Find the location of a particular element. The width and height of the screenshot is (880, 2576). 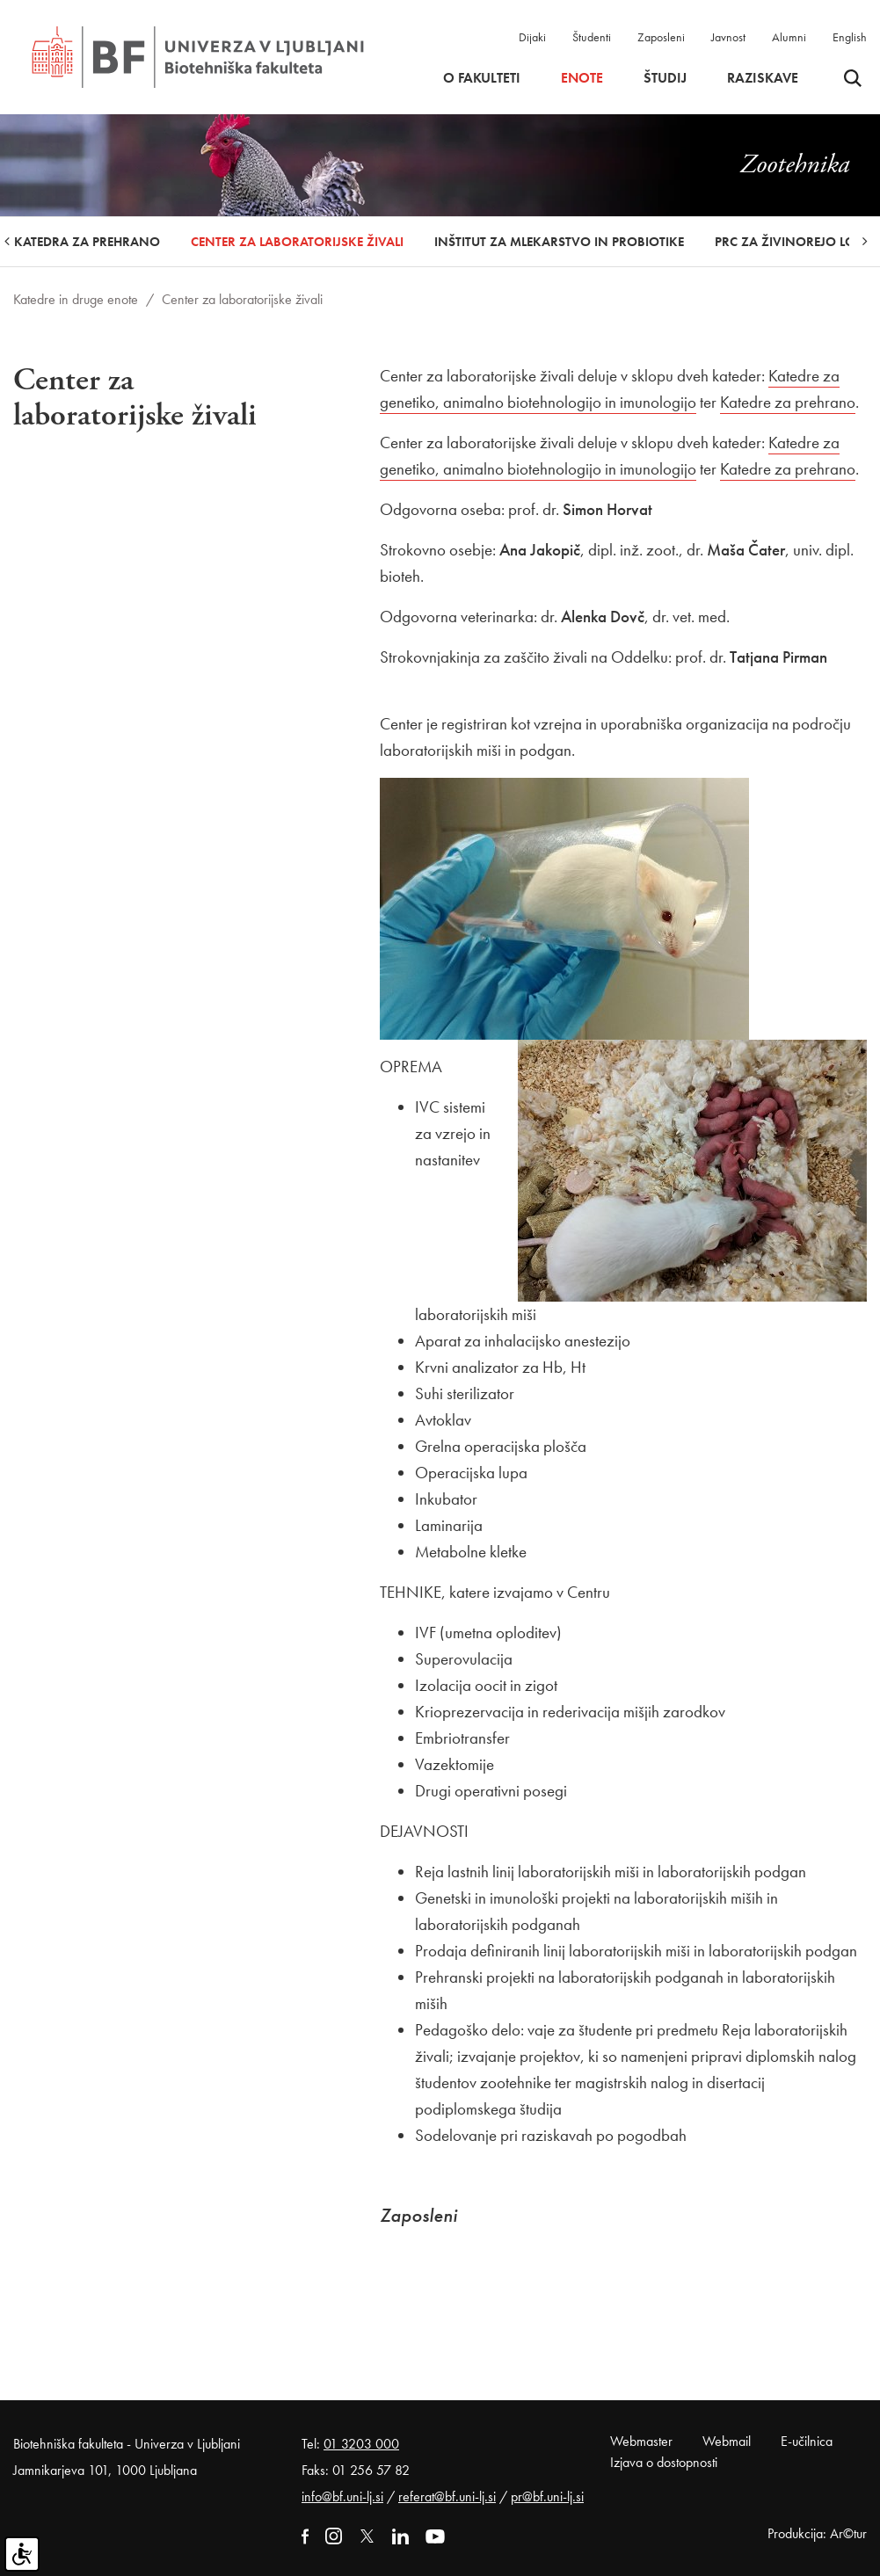

O fakulteti [button] is located at coordinates (481, 78).